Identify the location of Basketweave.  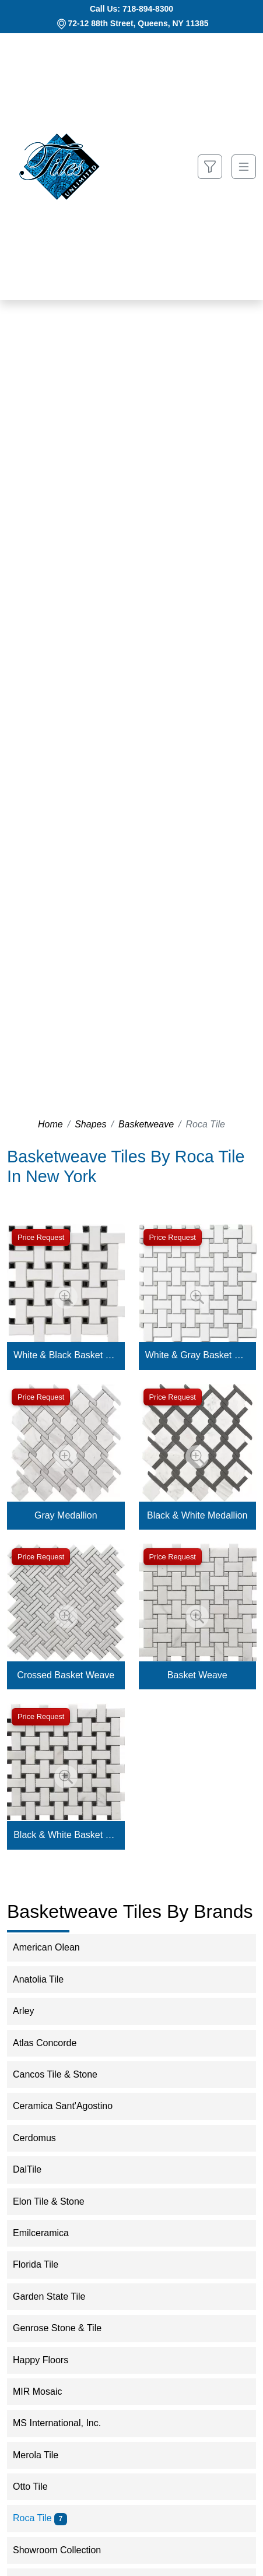
(146, 1124).